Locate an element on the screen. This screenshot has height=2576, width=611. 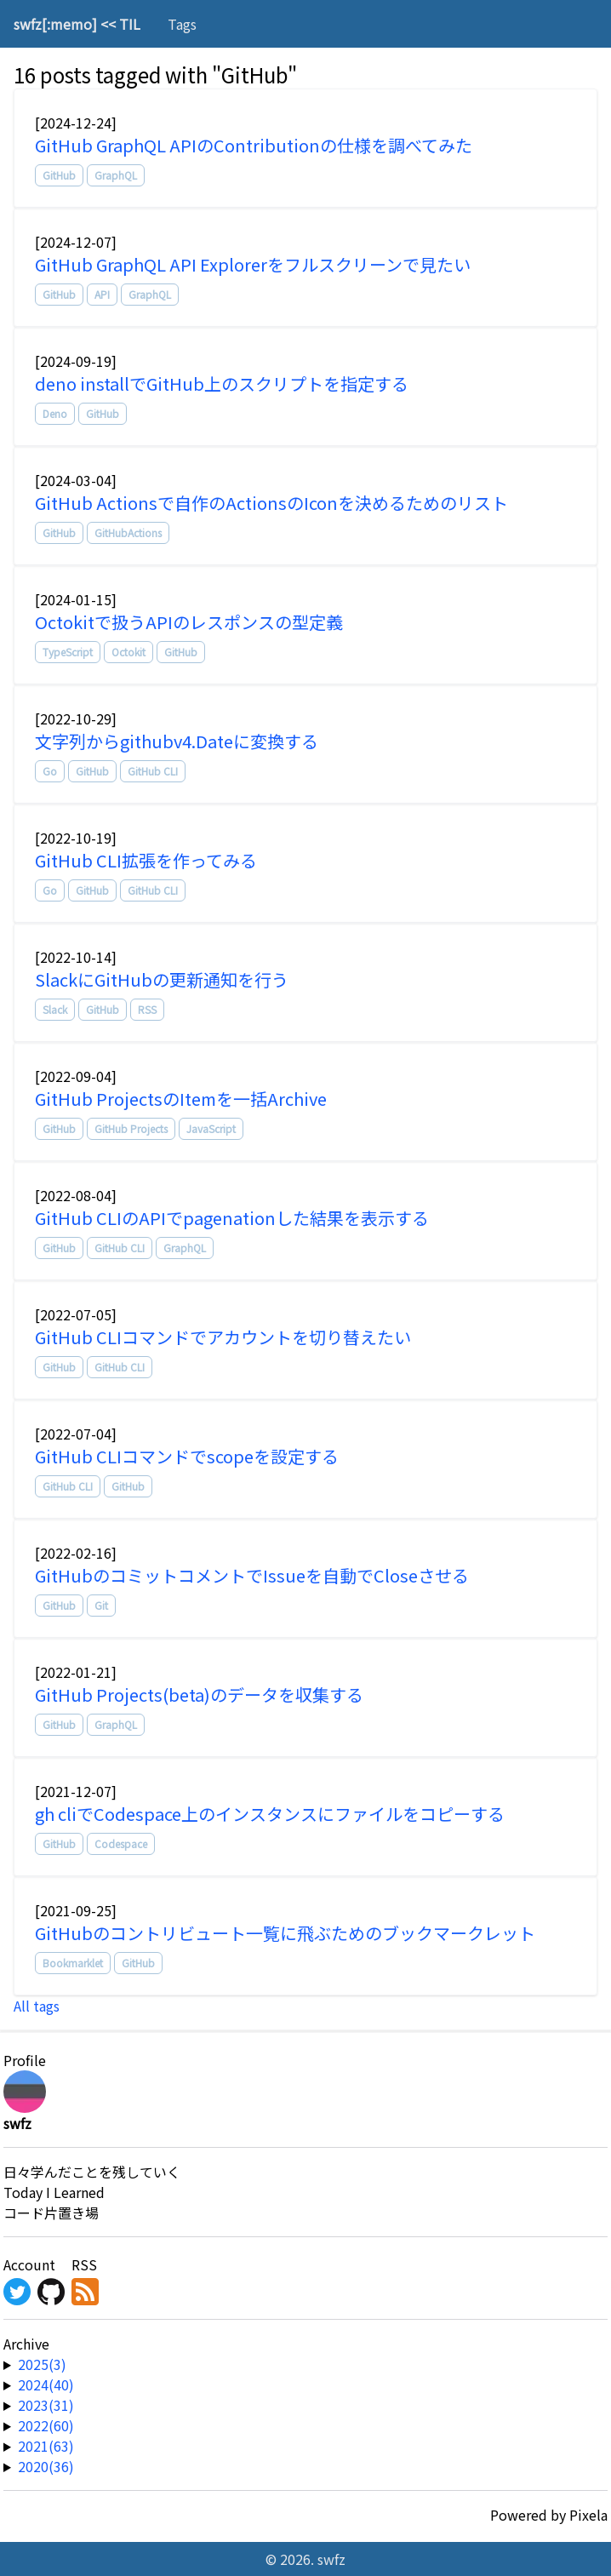
GitHub CLIのAPIでpagenationした結果を表示する is located at coordinates (232, 1217).